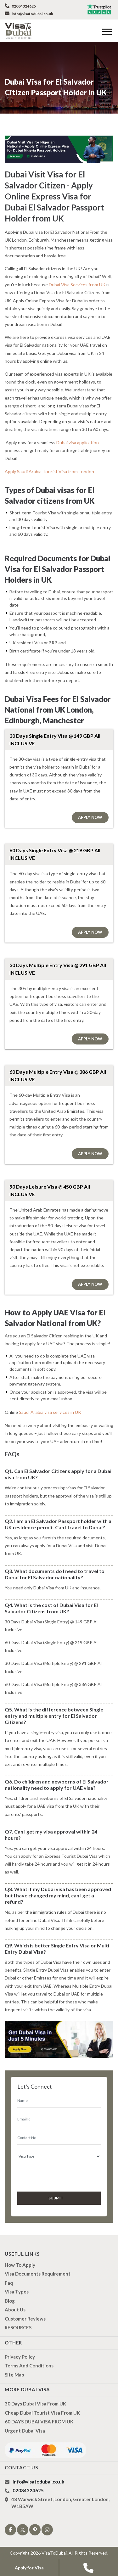  Describe the element at coordinates (25, 2430) in the screenshot. I see `Urgent Dubai Visa` at that location.